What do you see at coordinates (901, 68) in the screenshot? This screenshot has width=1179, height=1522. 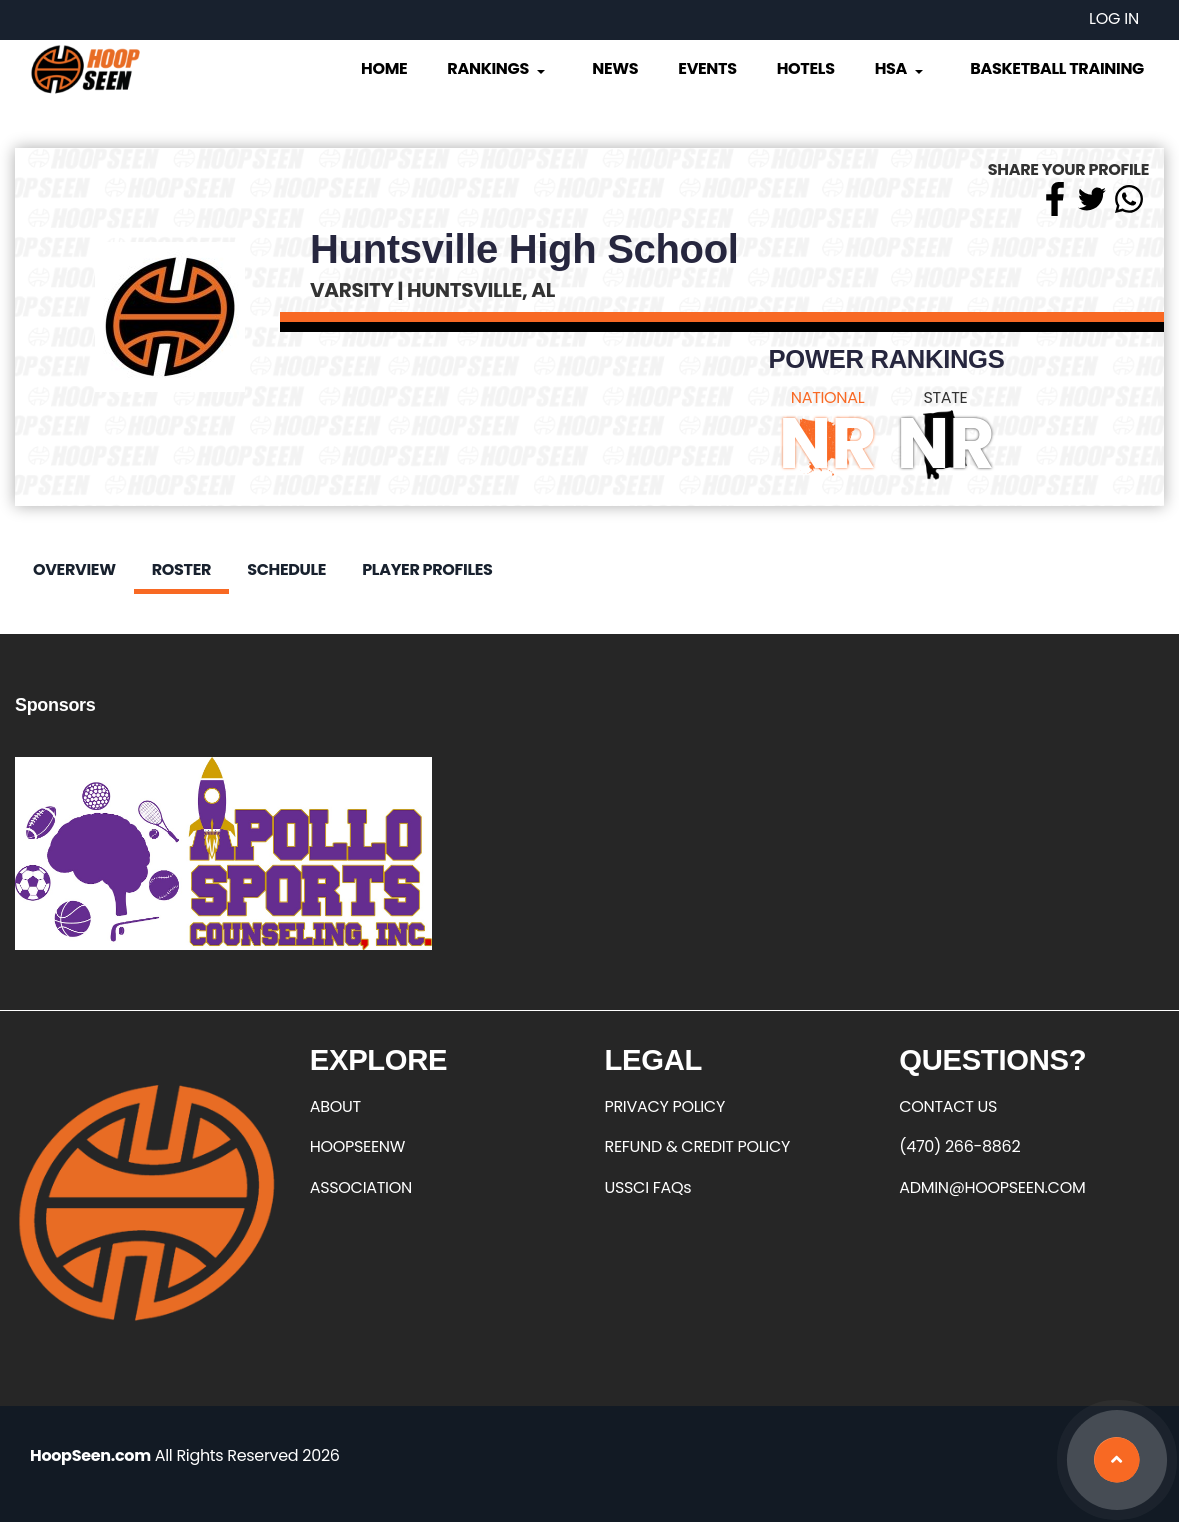 I see `HSA` at bounding box center [901, 68].